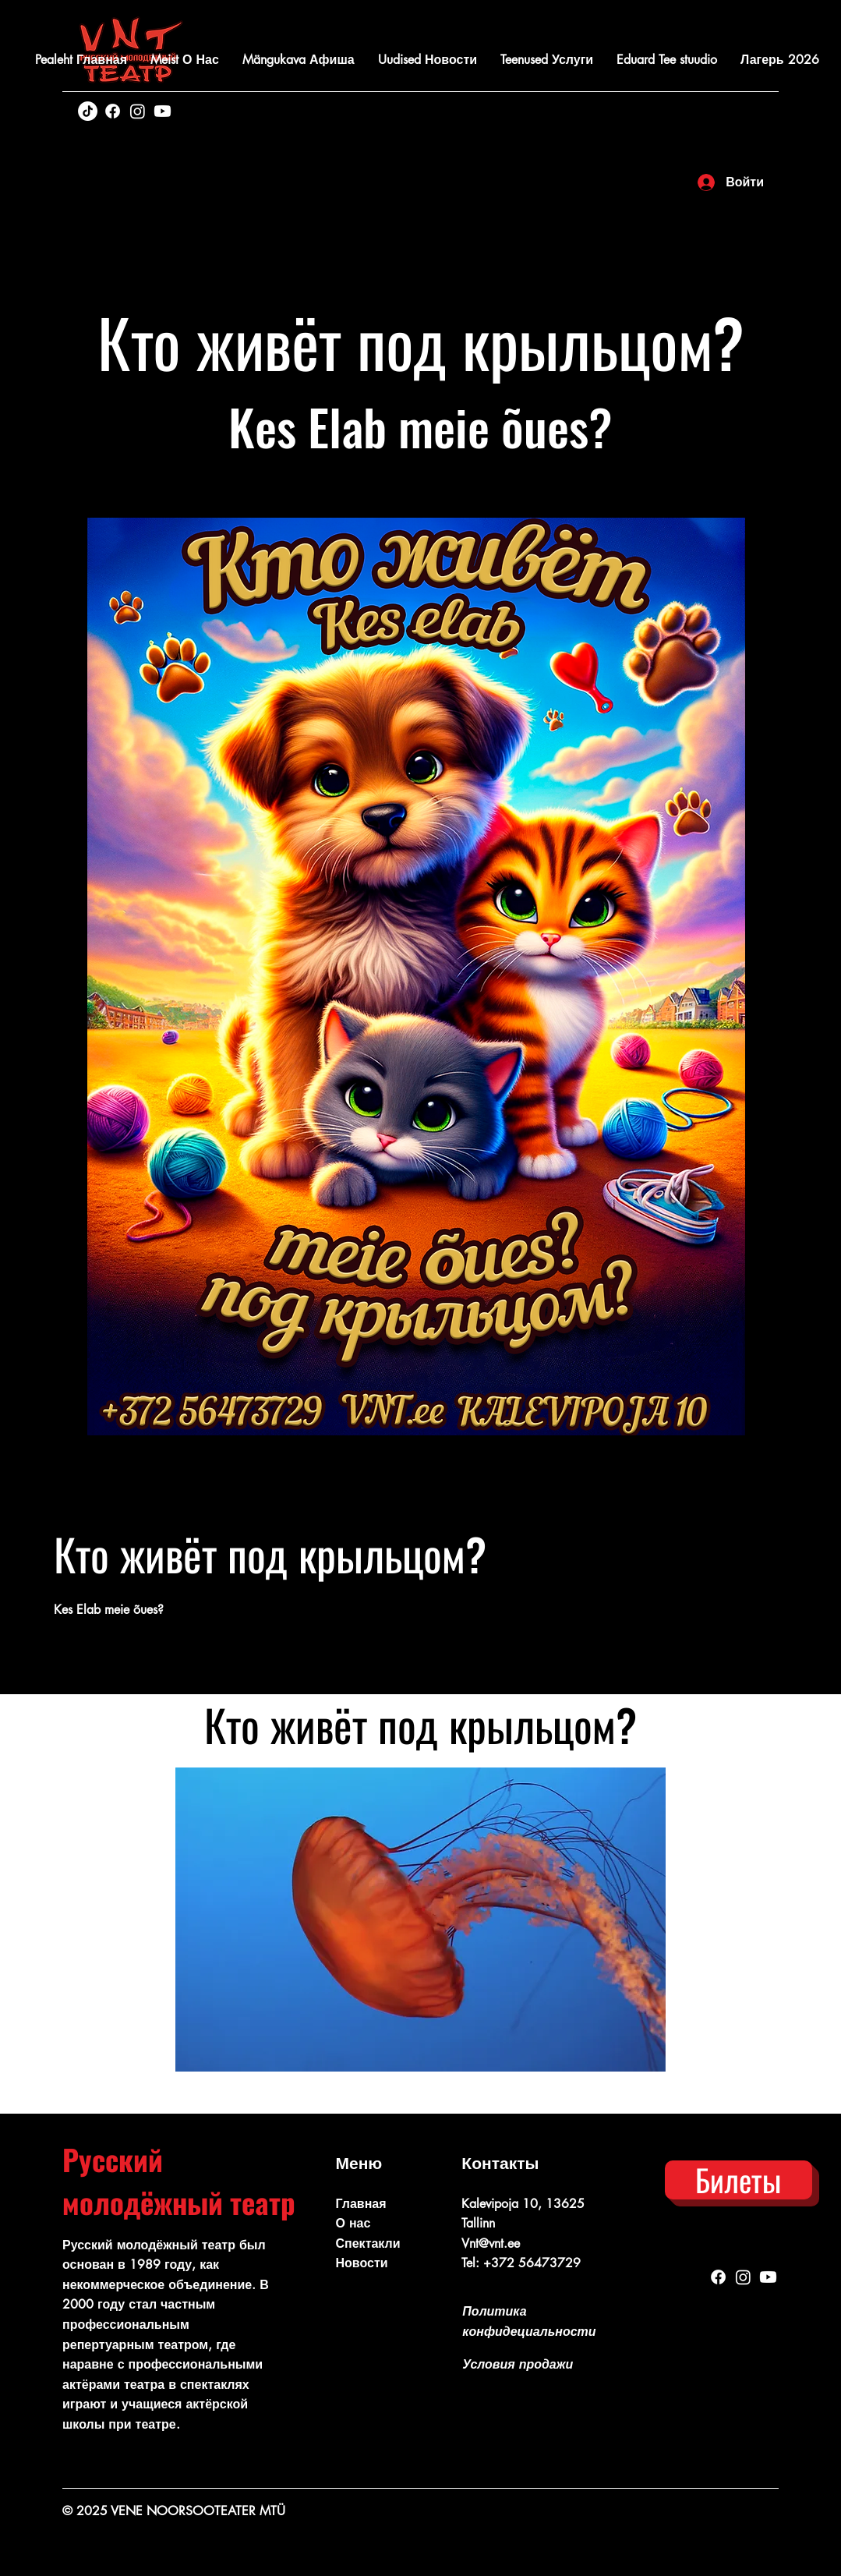 The width and height of the screenshot is (841, 2576). What do you see at coordinates (368, 2243) in the screenshot?
I see `Спектакли` at bounding box center [368, 2243].